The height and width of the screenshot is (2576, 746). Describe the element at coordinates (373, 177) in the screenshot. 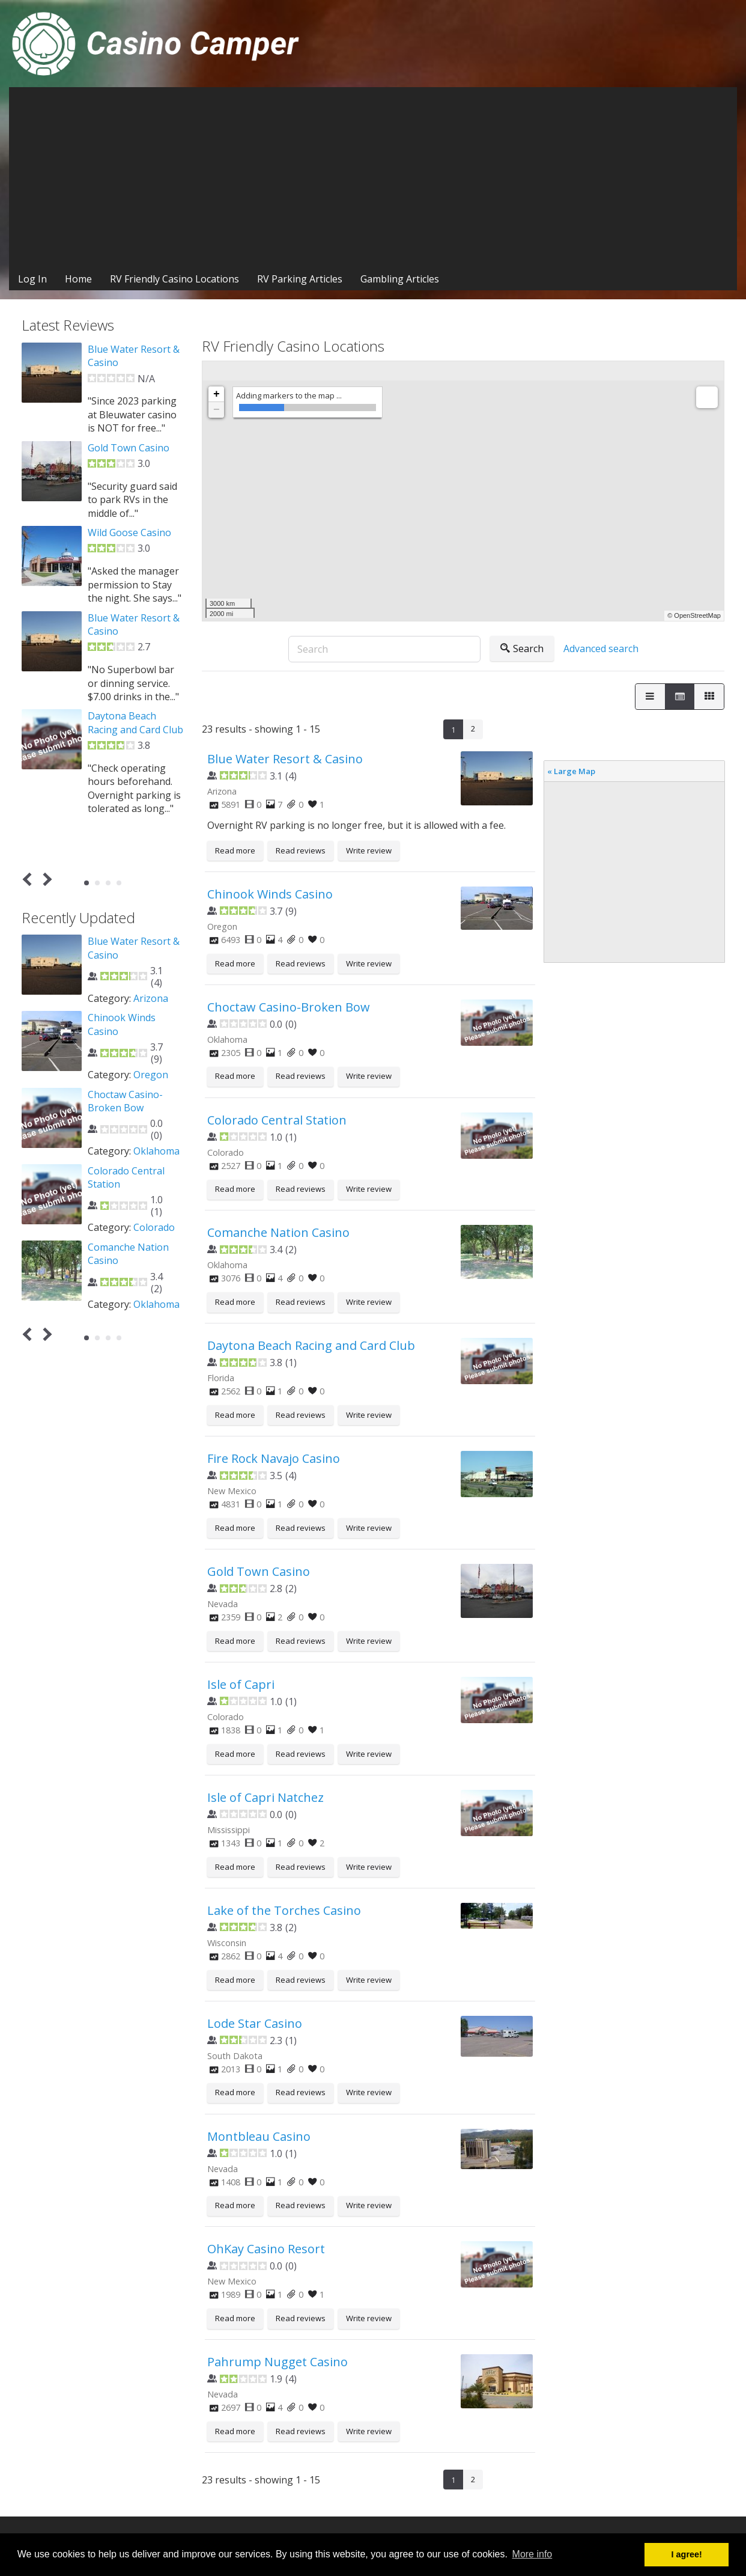

I see `[Advertisement]` at that location.